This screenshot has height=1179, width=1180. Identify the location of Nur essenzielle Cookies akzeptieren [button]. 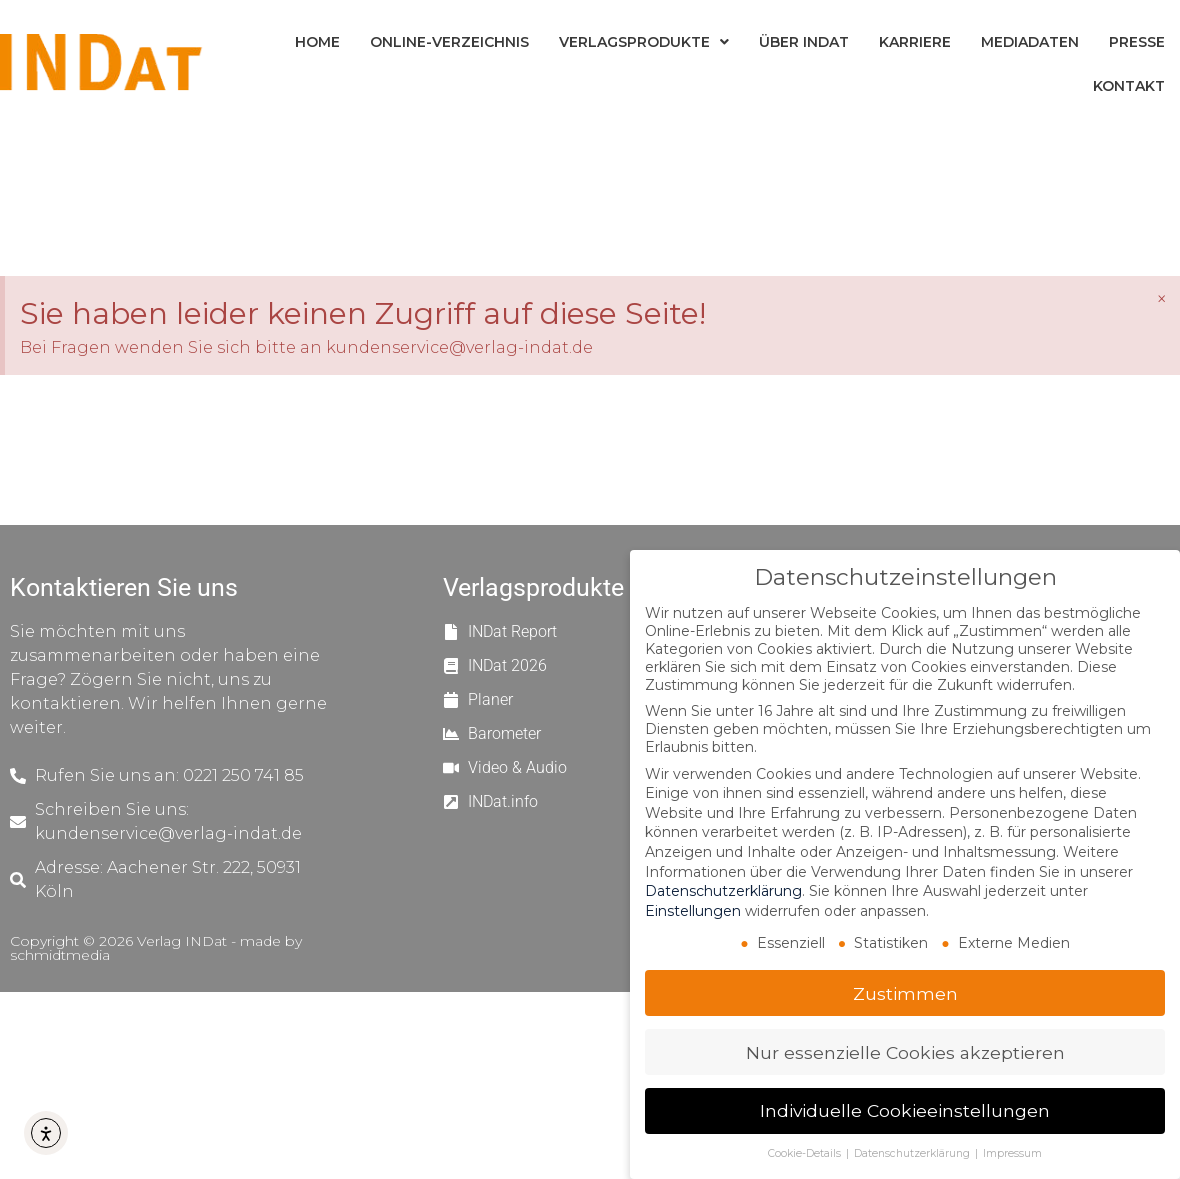
(905, 1052).